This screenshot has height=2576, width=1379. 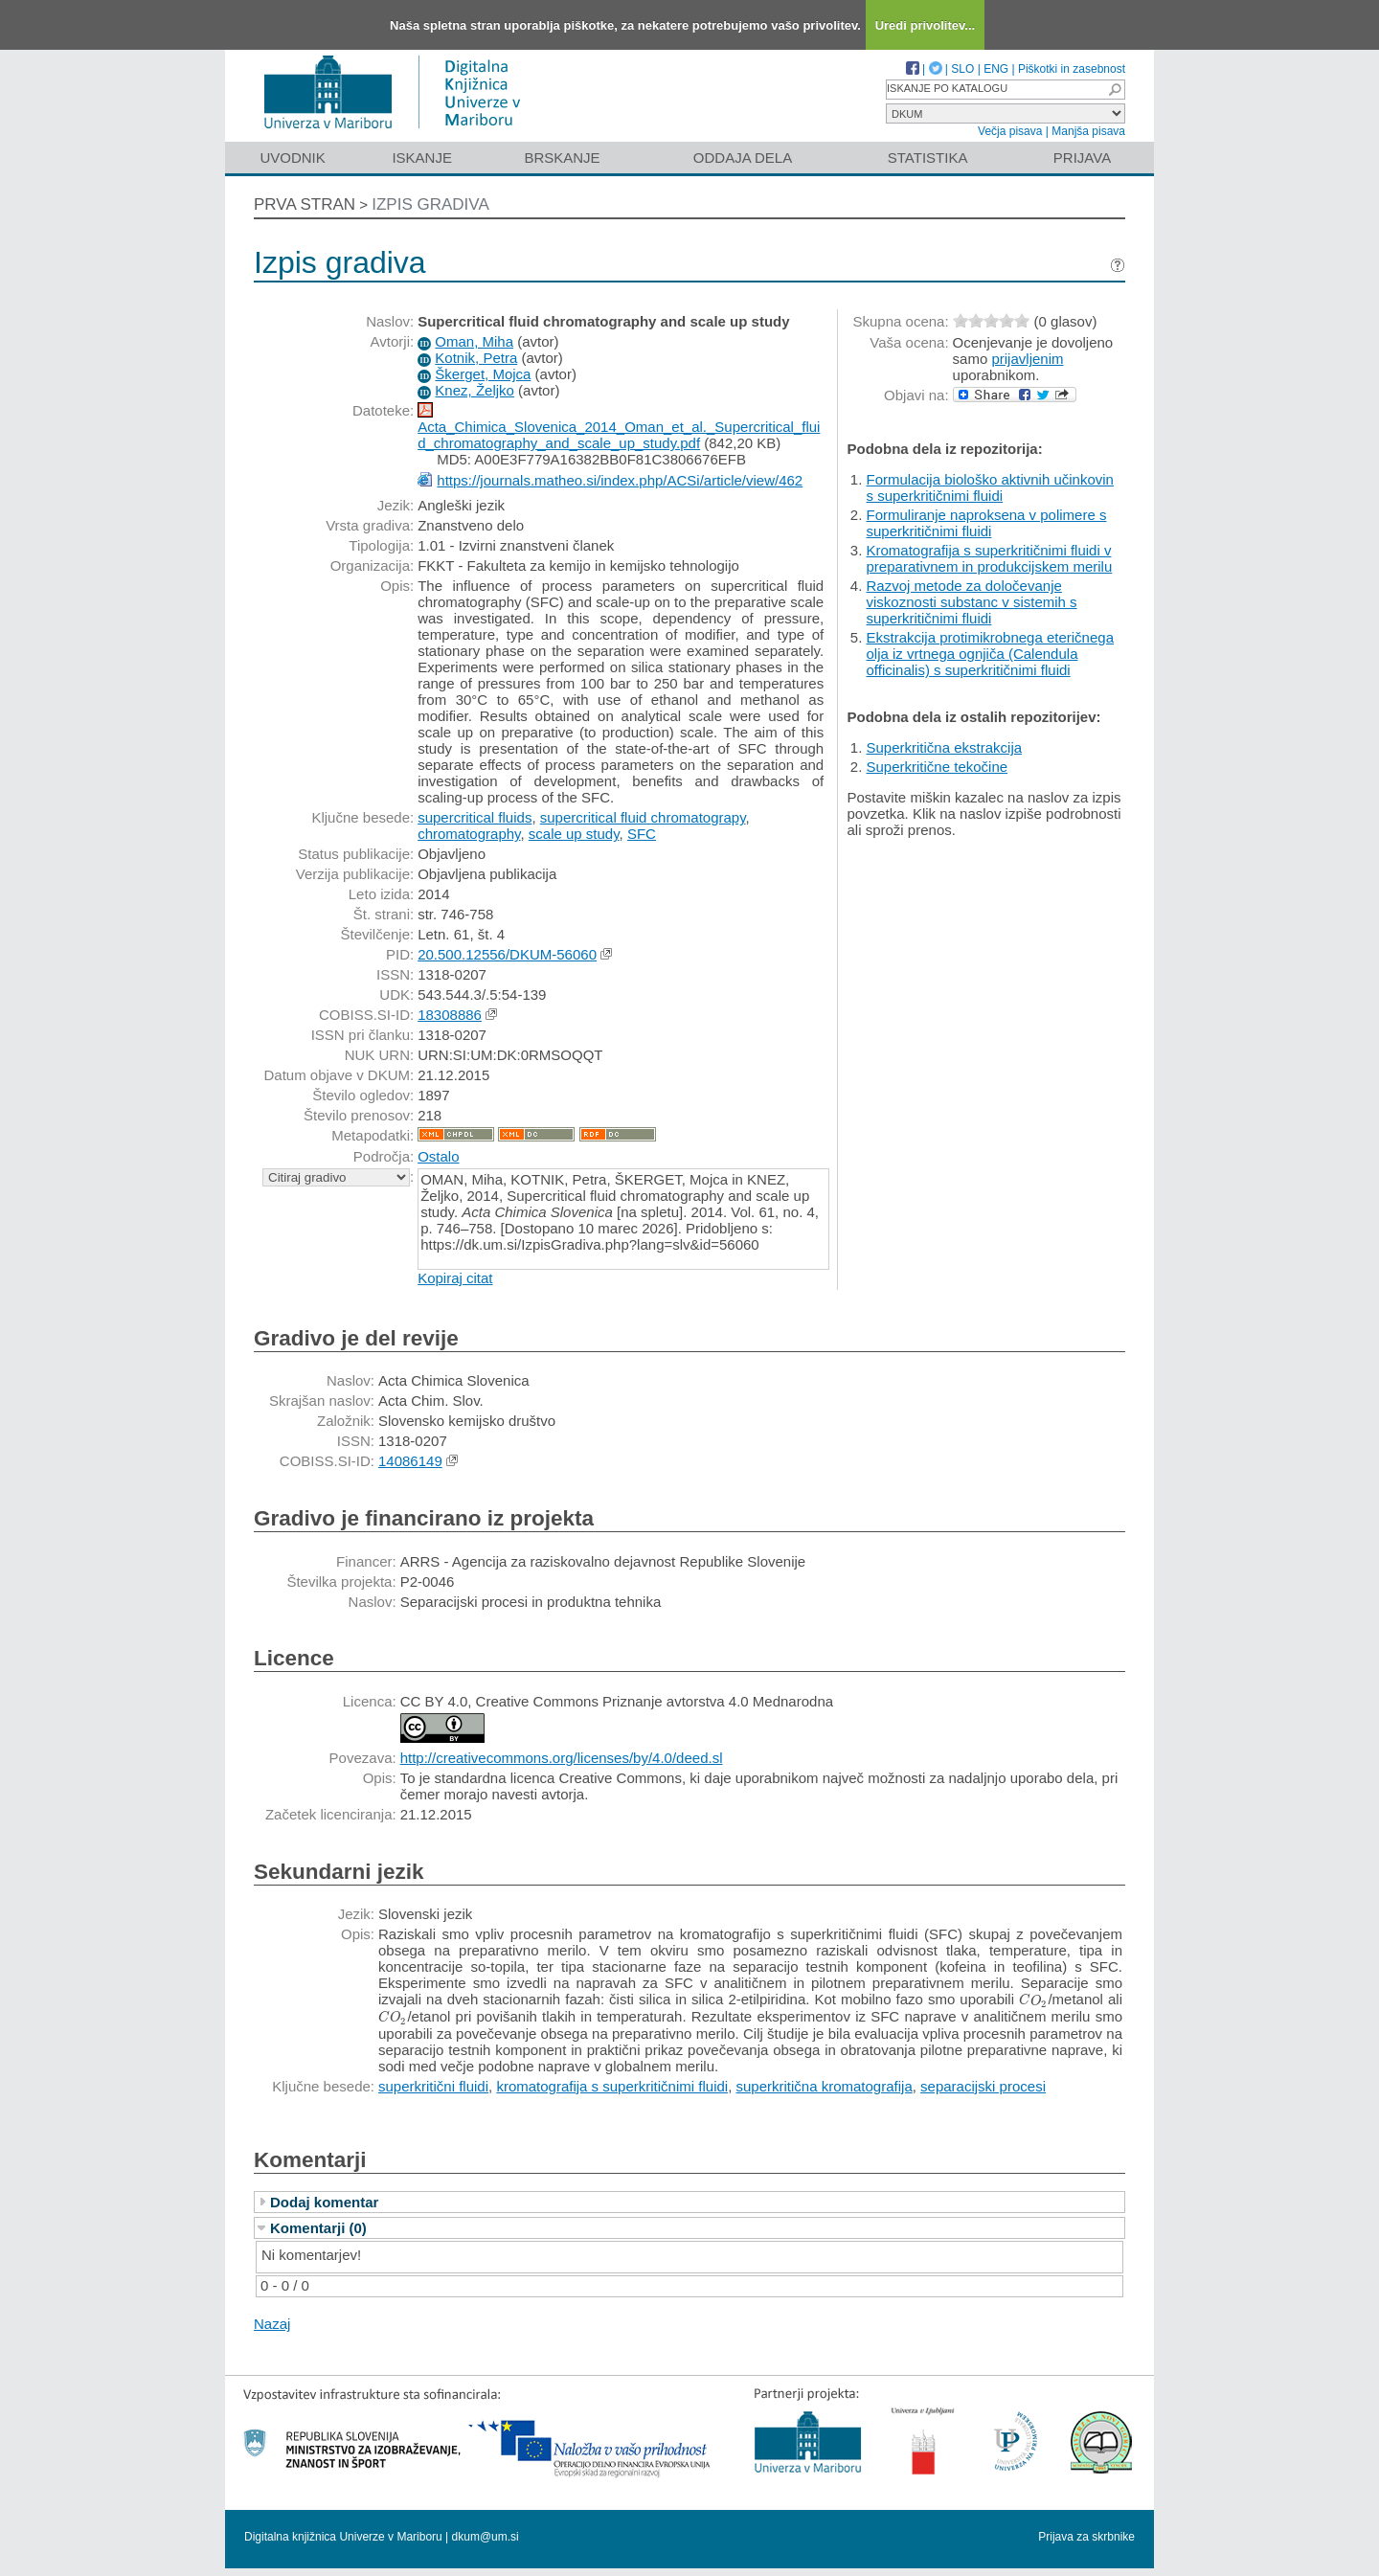 I want to click on Formuliranje naproksena v polimere s superkritičnimi fluidi, so click(x=987, y=523).